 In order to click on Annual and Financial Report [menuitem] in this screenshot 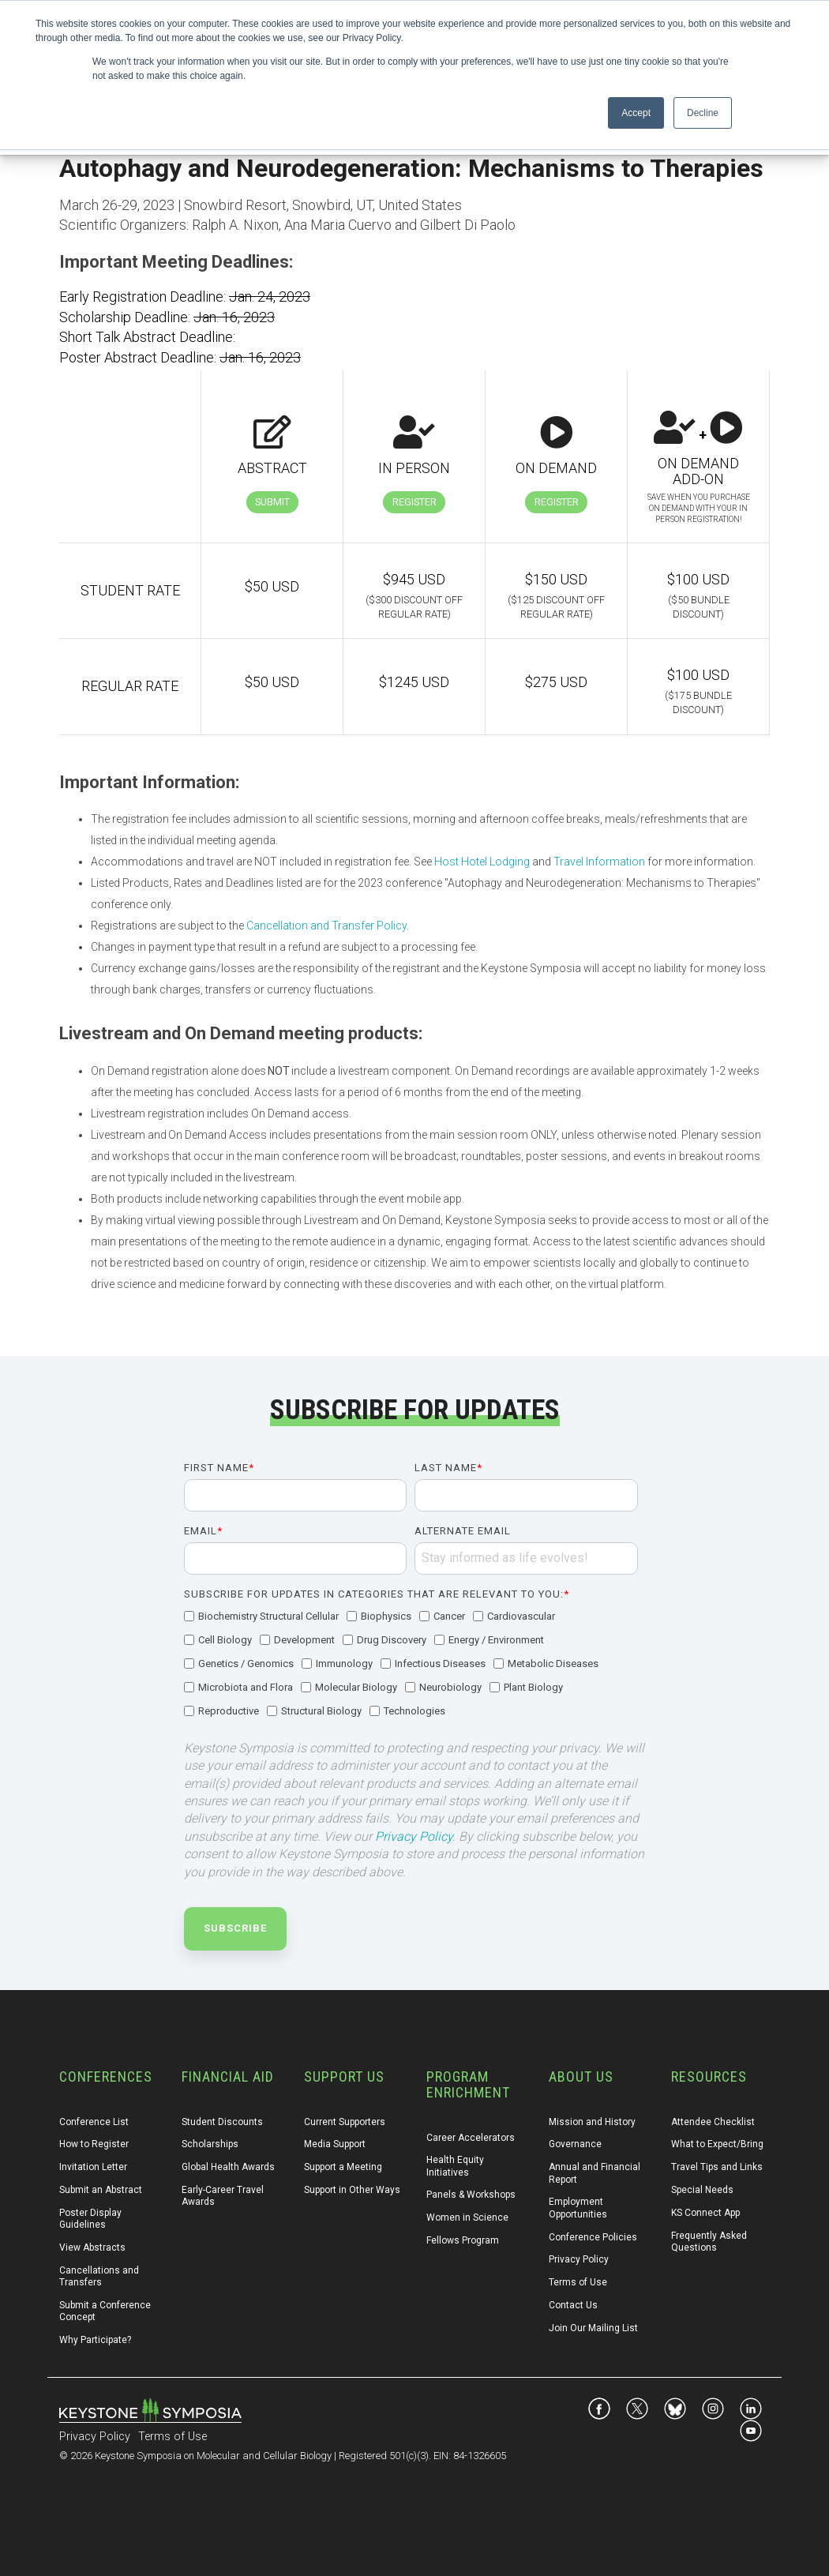, I will do `click(596, 2172)`.